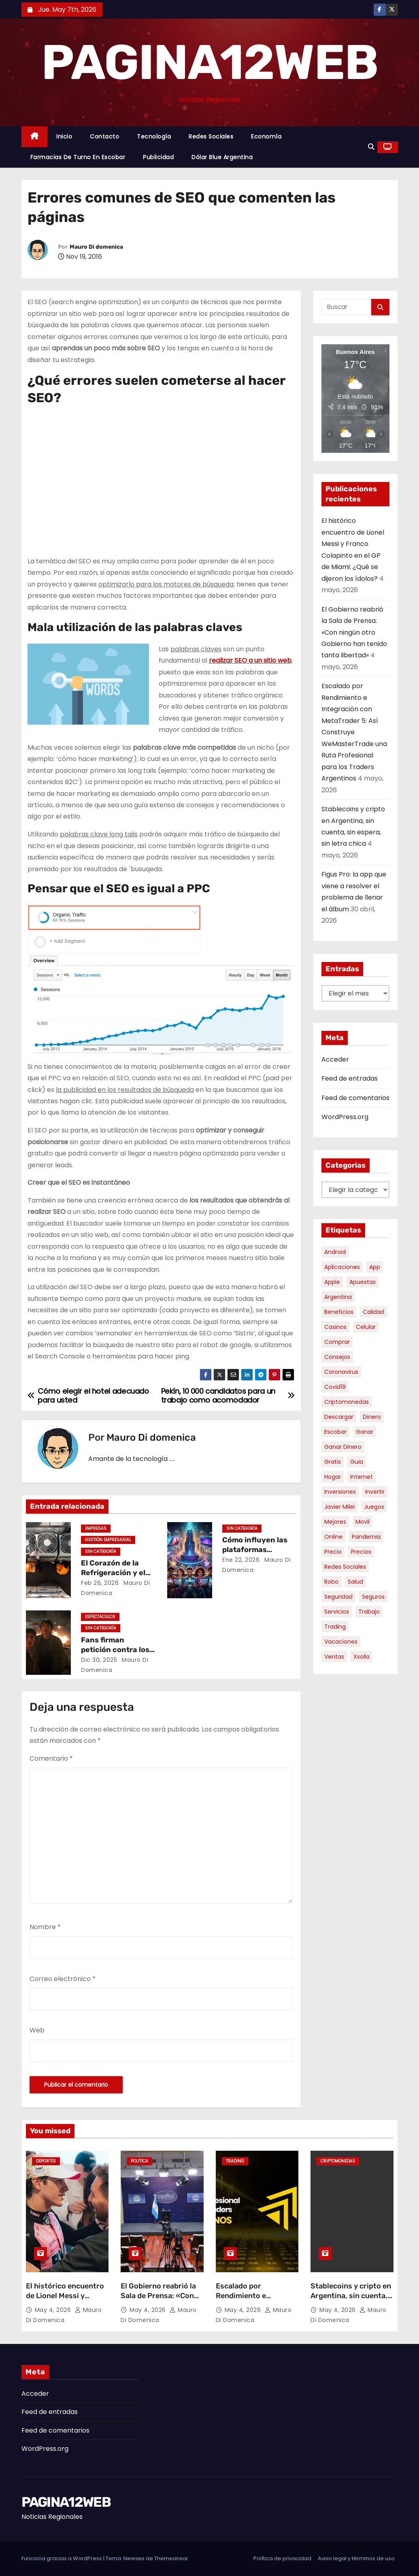 The width and height of the screenshot is (419, 2576). I want to click on Dic 30, 2025, so click(99, 1660).